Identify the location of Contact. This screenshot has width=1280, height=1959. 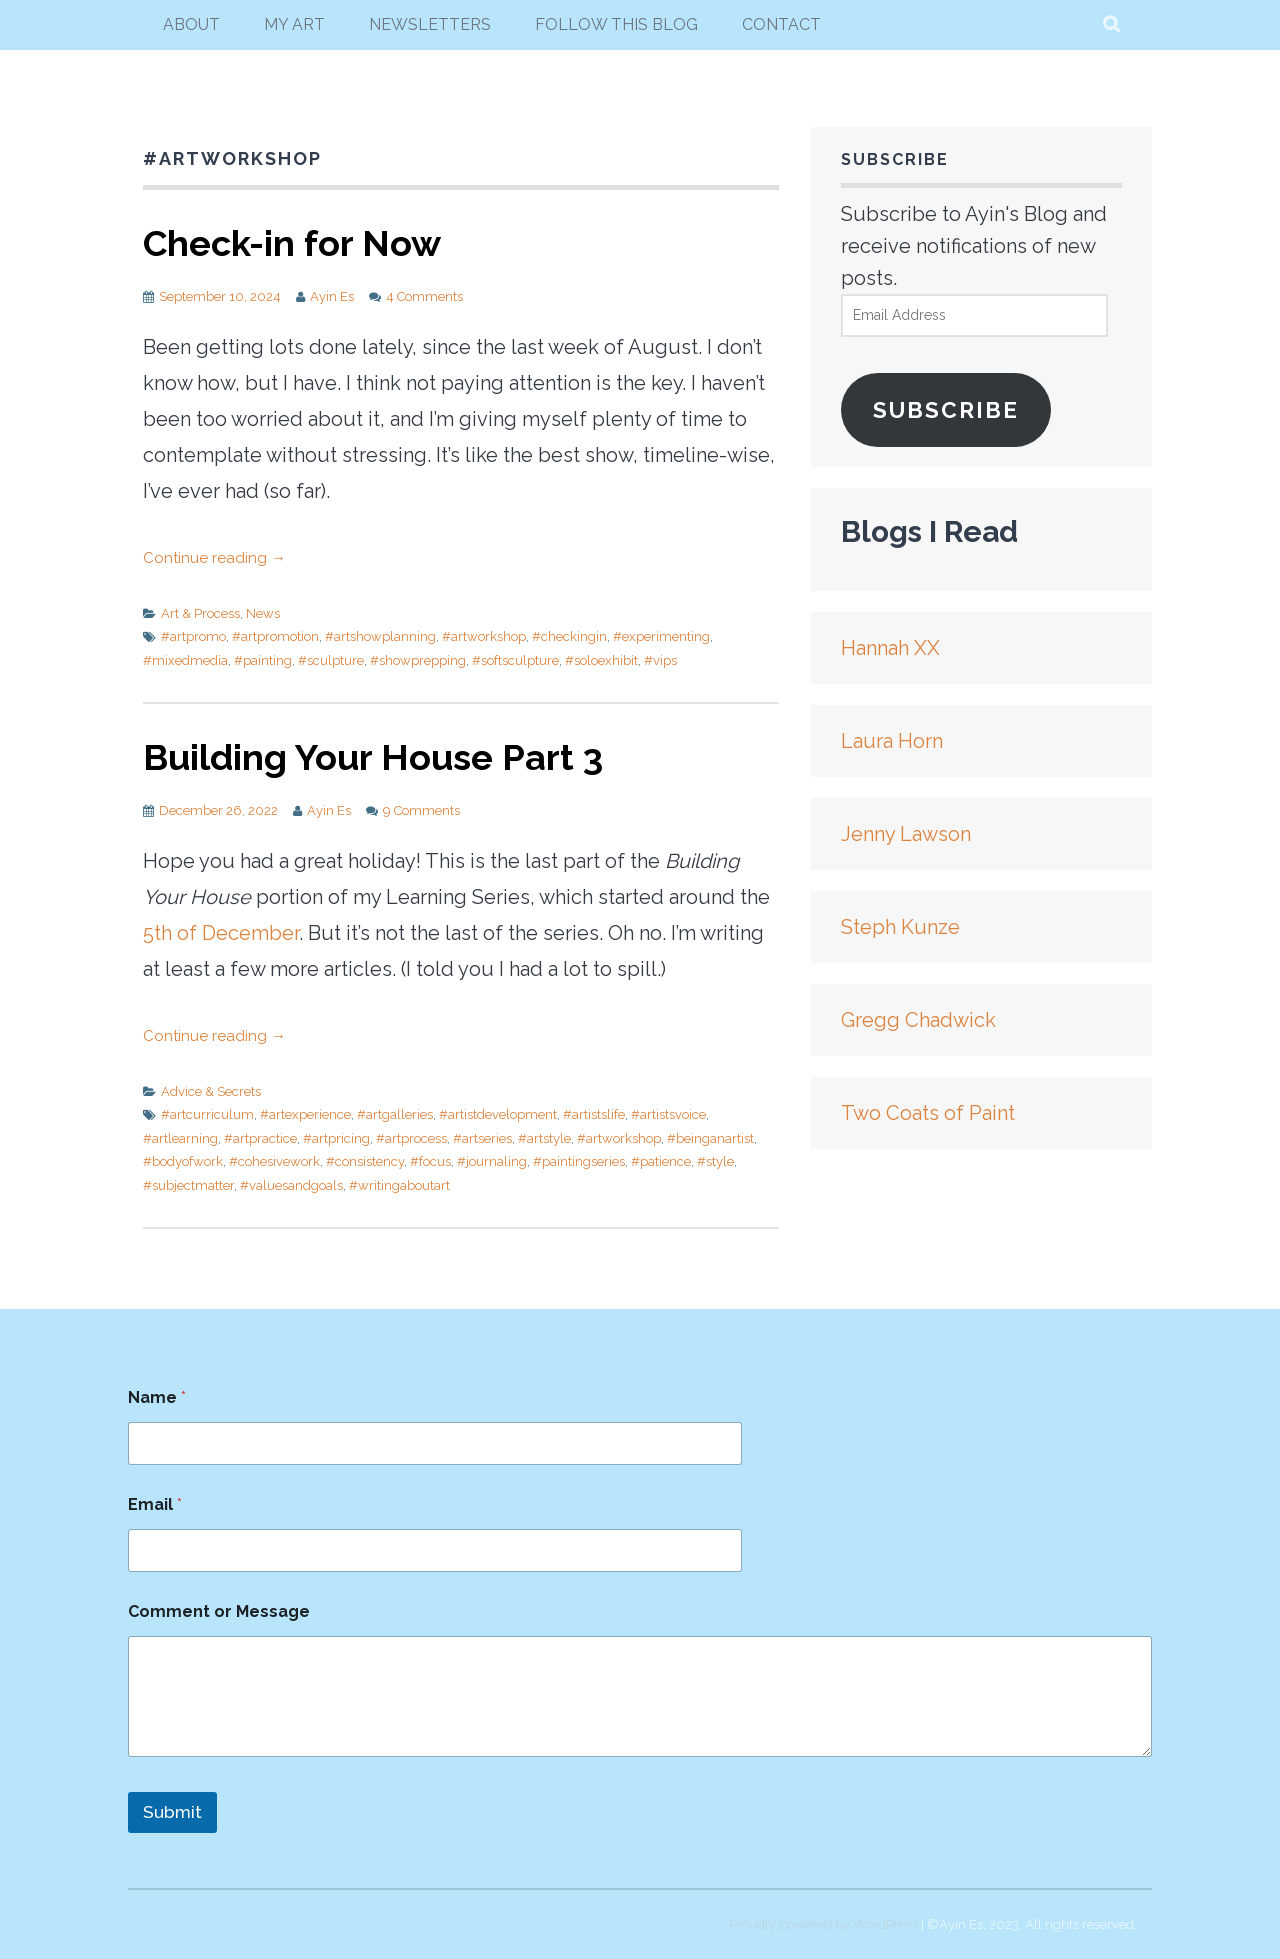
(781, 24).